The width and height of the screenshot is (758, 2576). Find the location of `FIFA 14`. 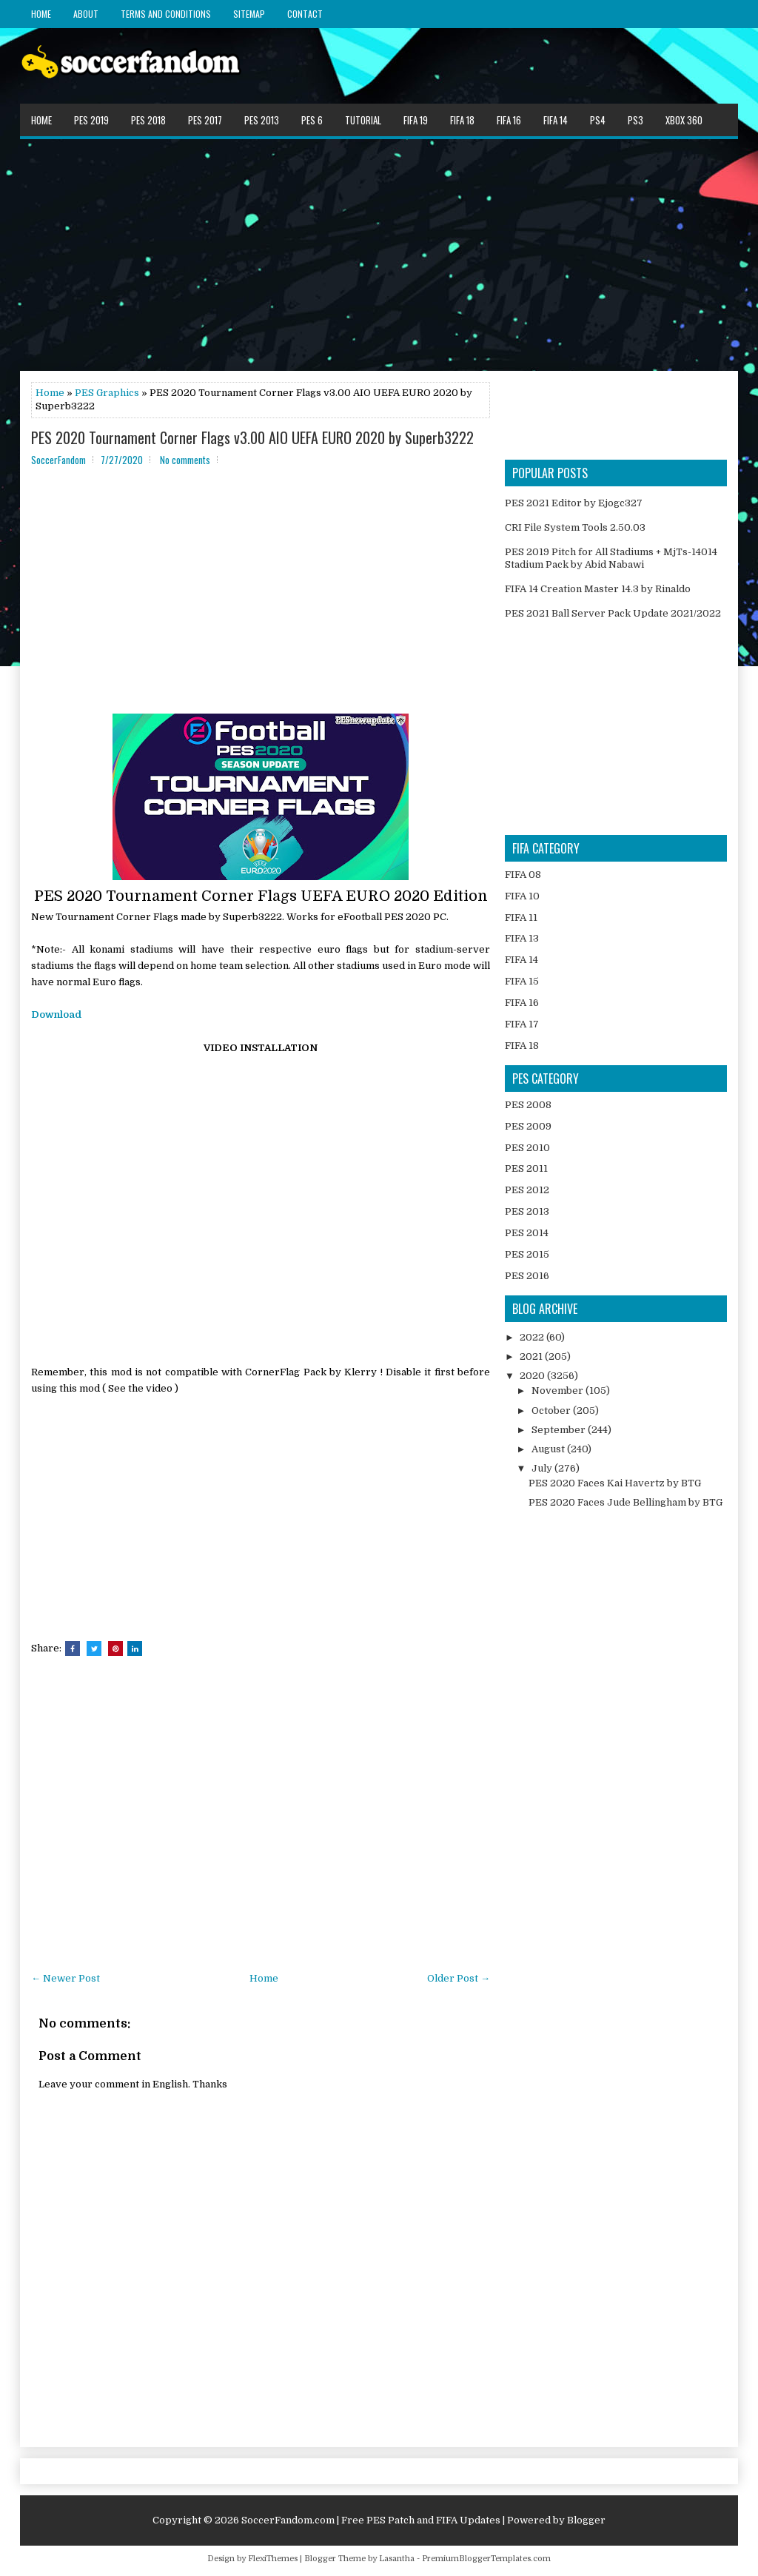

FIFA 14 is located at coordinates (555, 120).